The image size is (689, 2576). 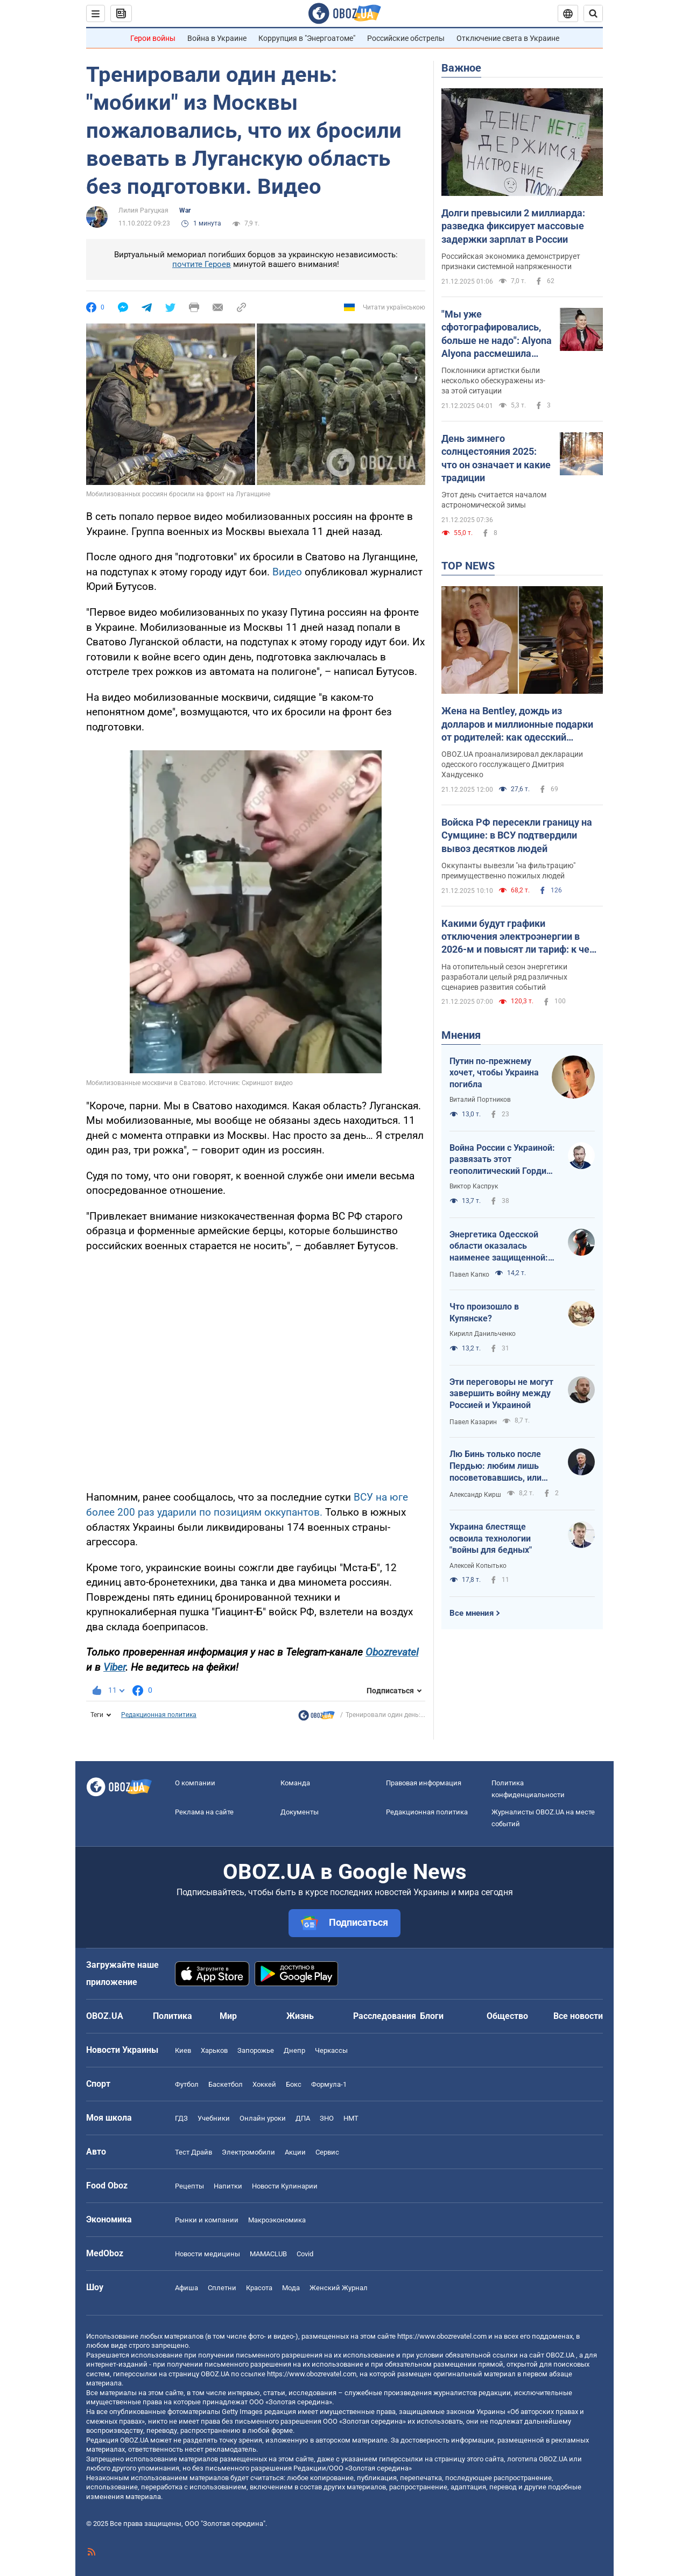 I want to click on Запорожье, so click(x=255, y=2050).